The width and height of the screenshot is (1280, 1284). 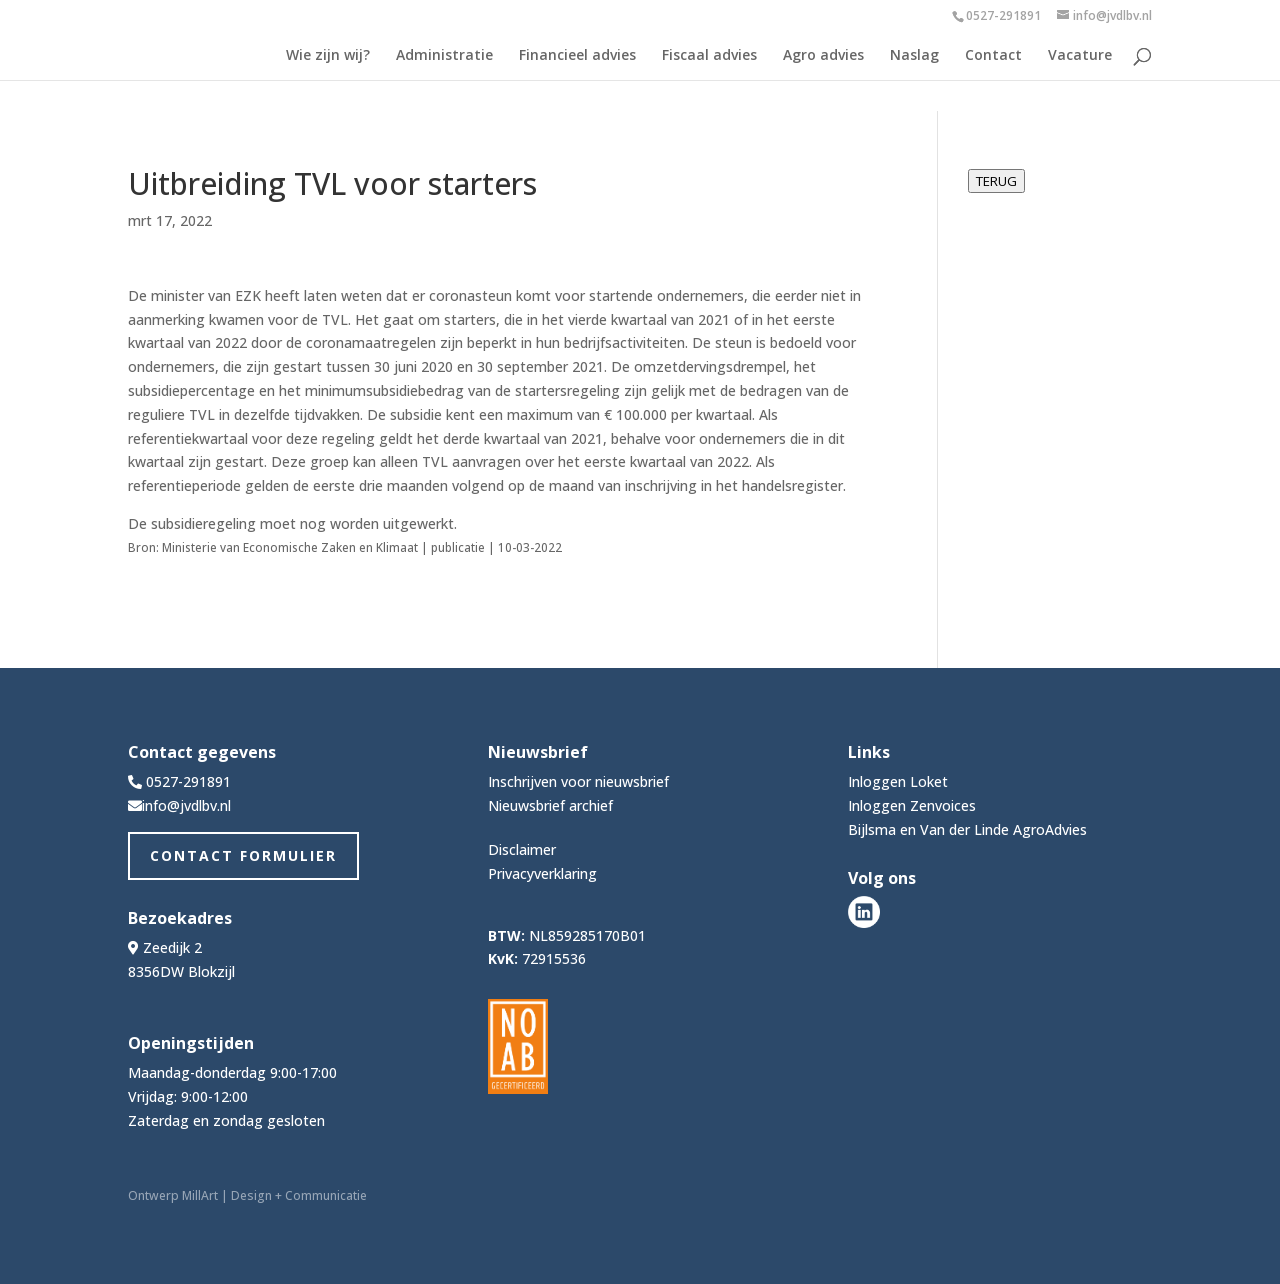 I want to click on Inschrijven voor nieuwsbrief, so click(x=578, y=781).